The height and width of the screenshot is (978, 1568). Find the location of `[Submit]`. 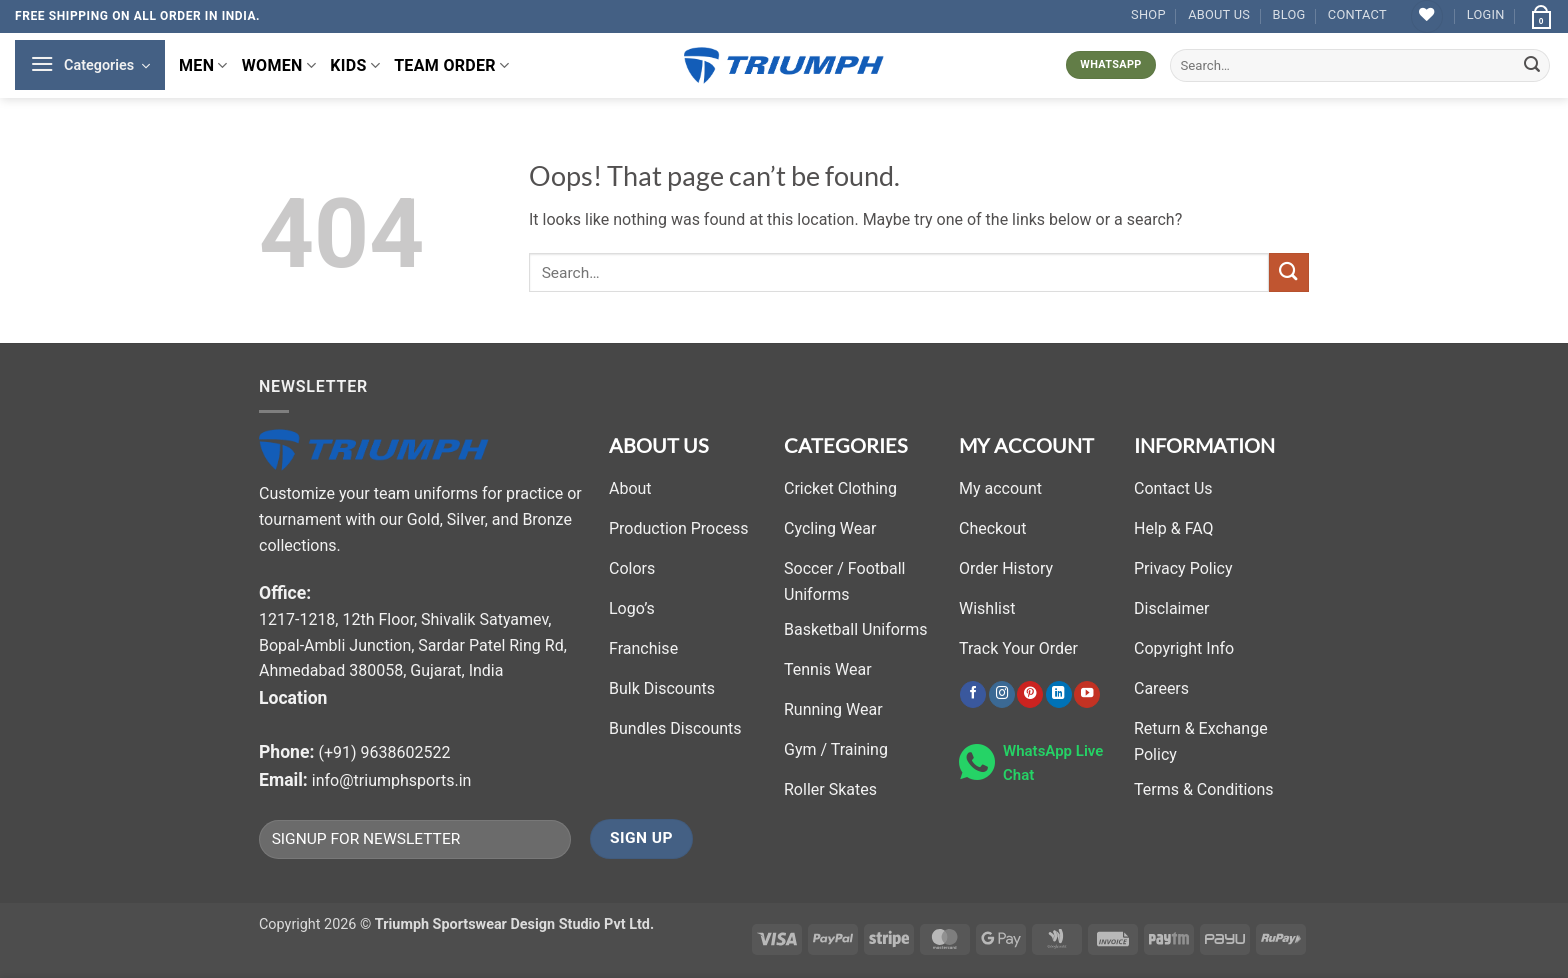

[Submit] is located at coordinates (1532, 65).